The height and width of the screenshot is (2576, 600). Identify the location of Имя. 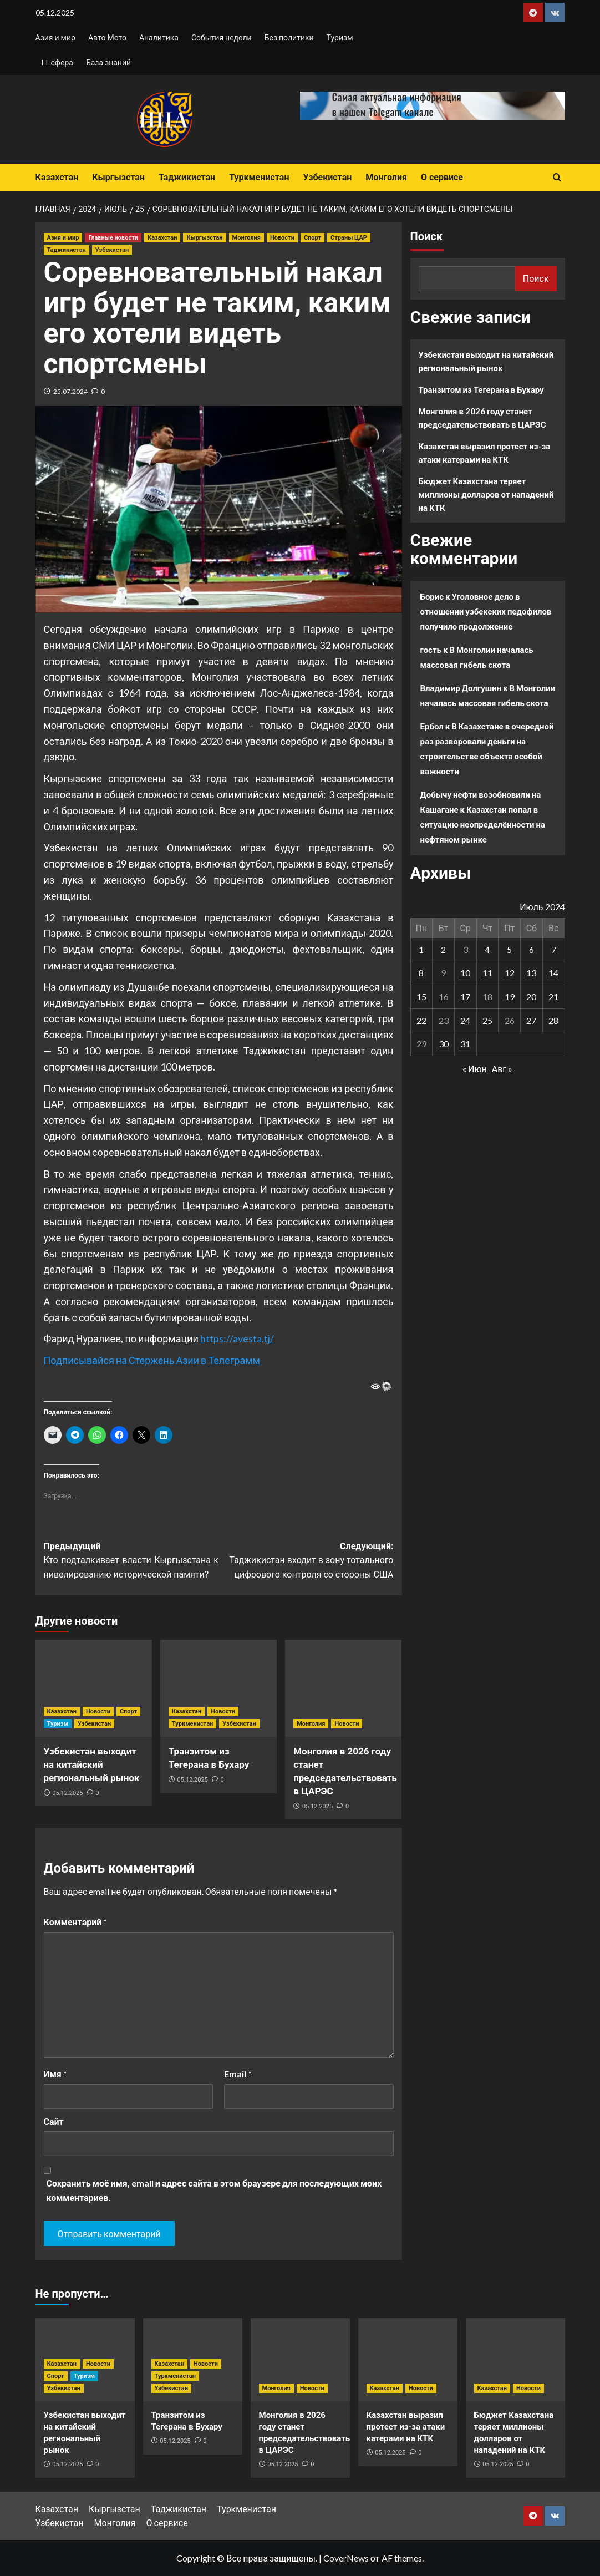
(55, 2073).